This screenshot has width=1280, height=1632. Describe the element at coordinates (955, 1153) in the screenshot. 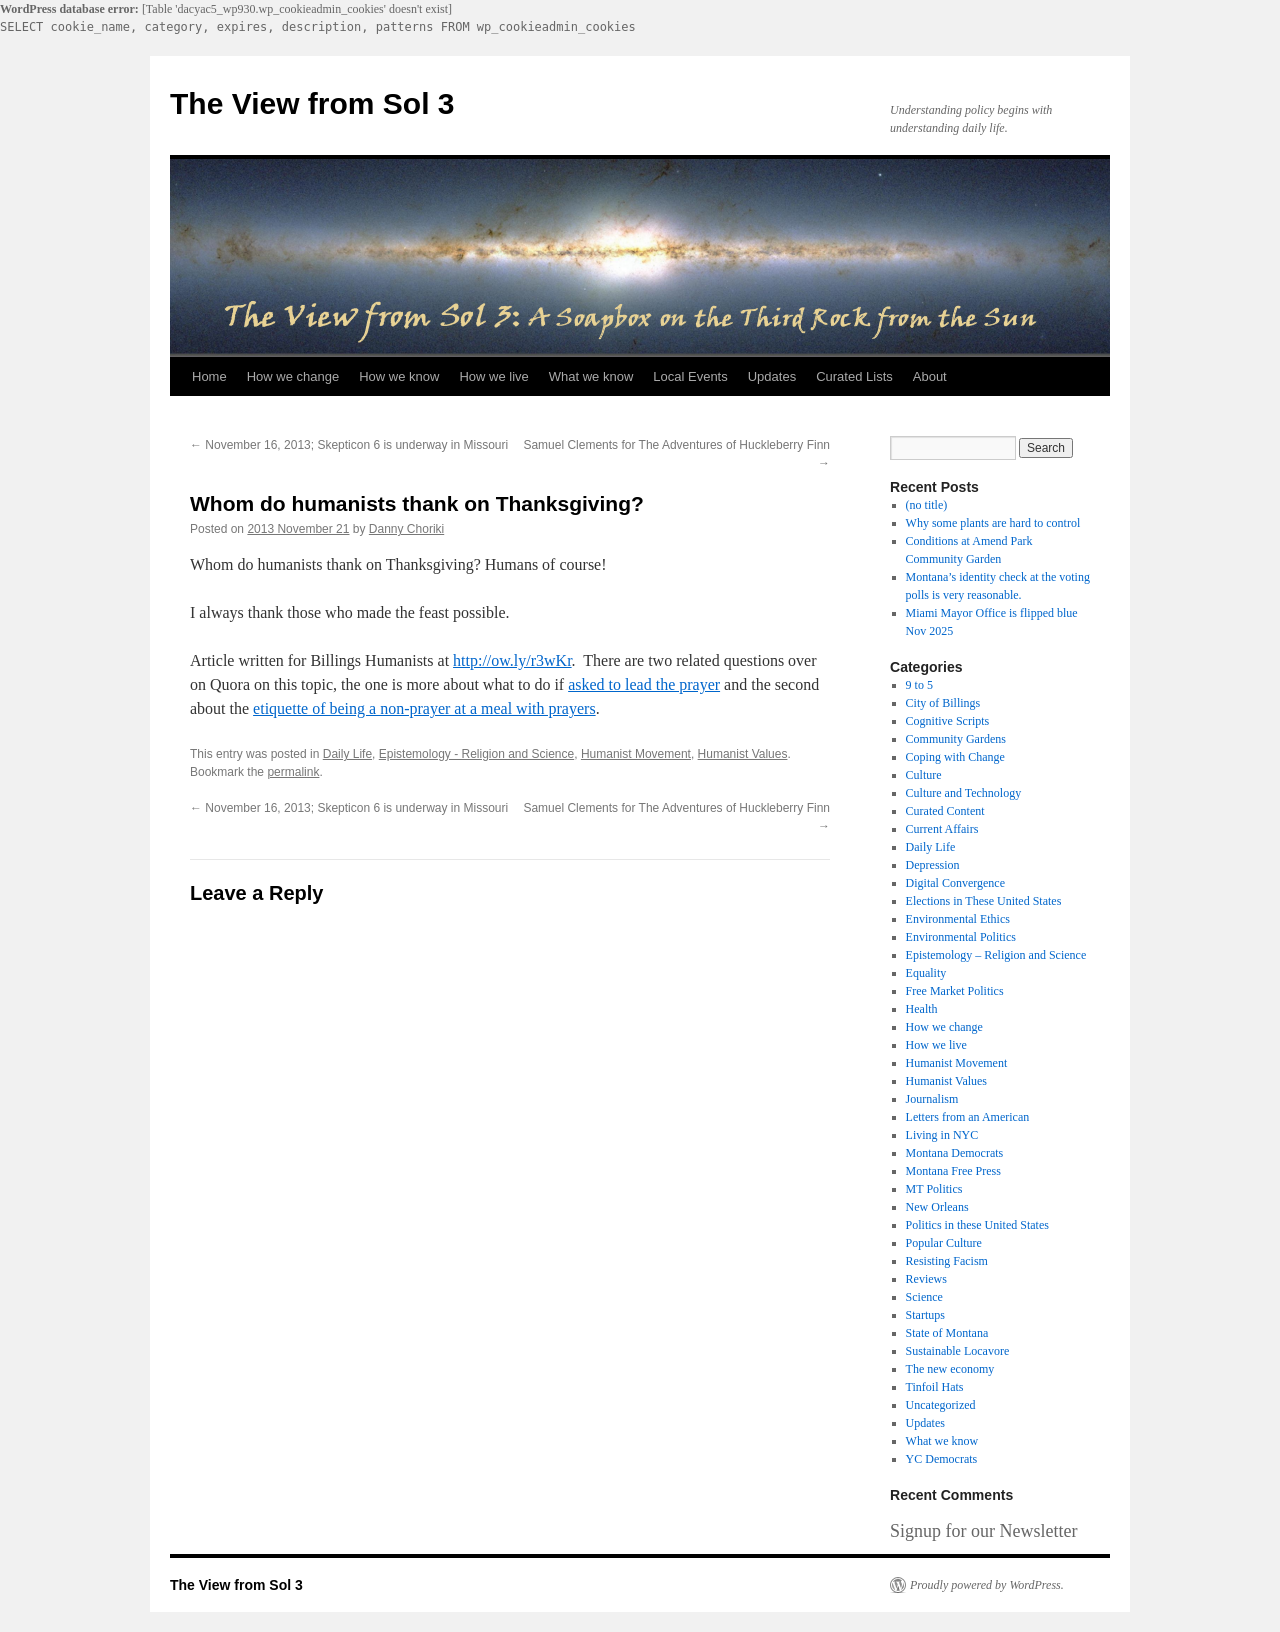

I see `Montana Democrats` at that location.